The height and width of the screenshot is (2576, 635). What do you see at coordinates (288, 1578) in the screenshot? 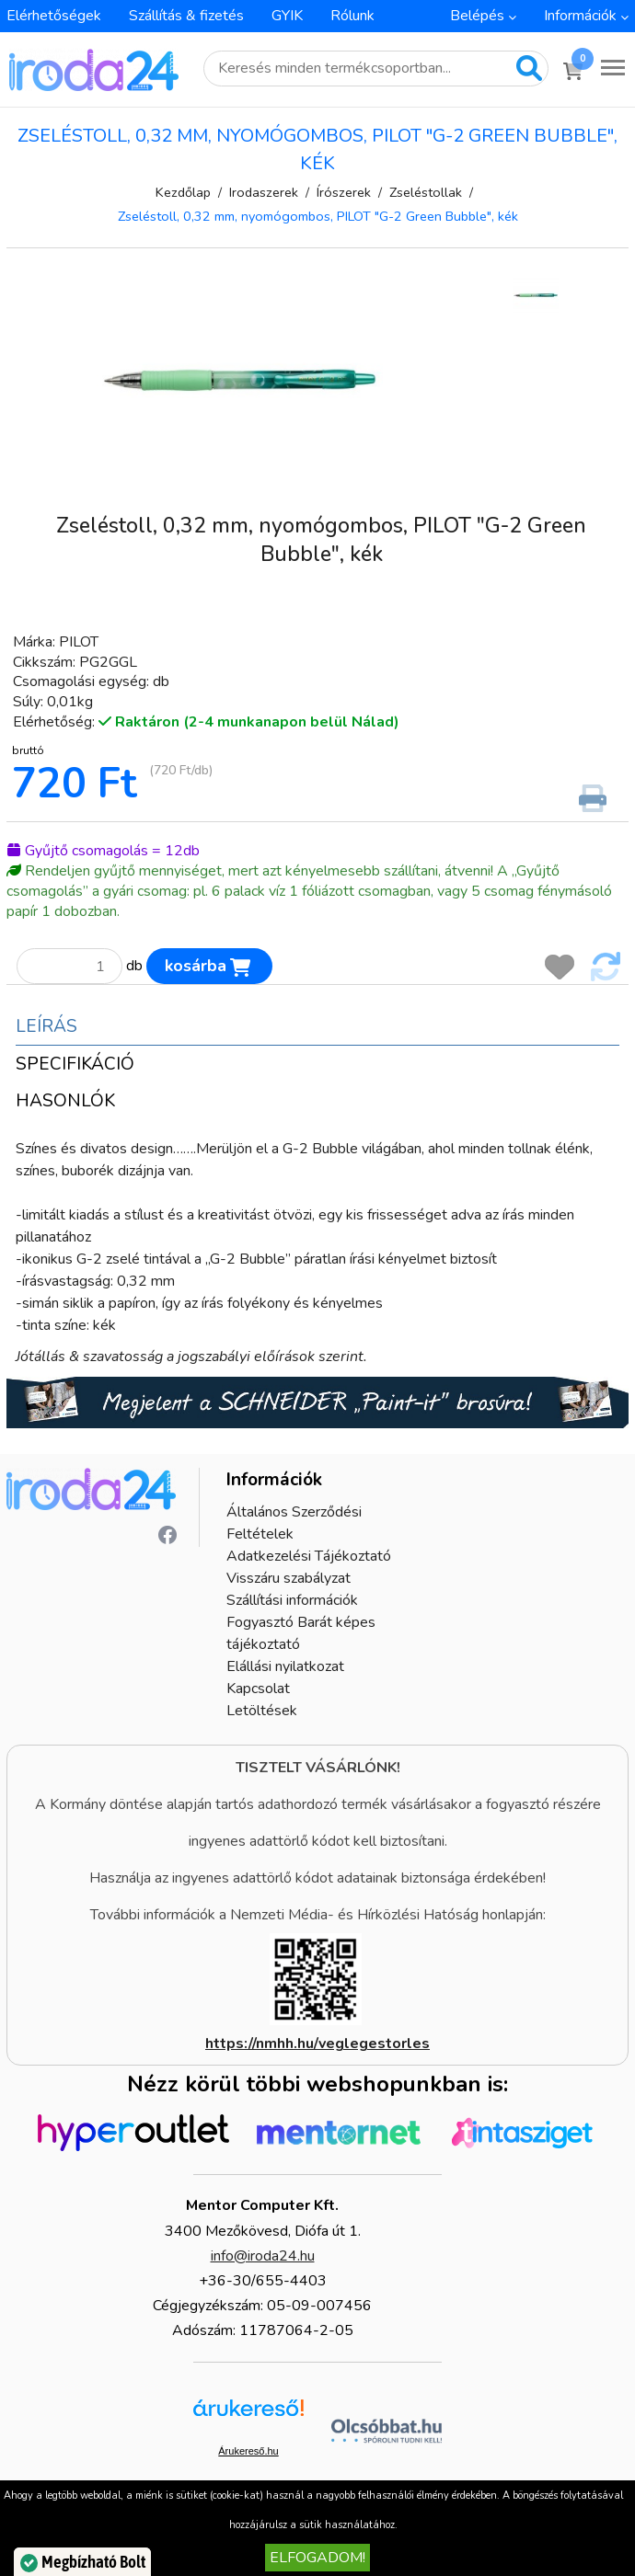
I see `Visszáru szabályzat` at bounding box center [288, 1578].